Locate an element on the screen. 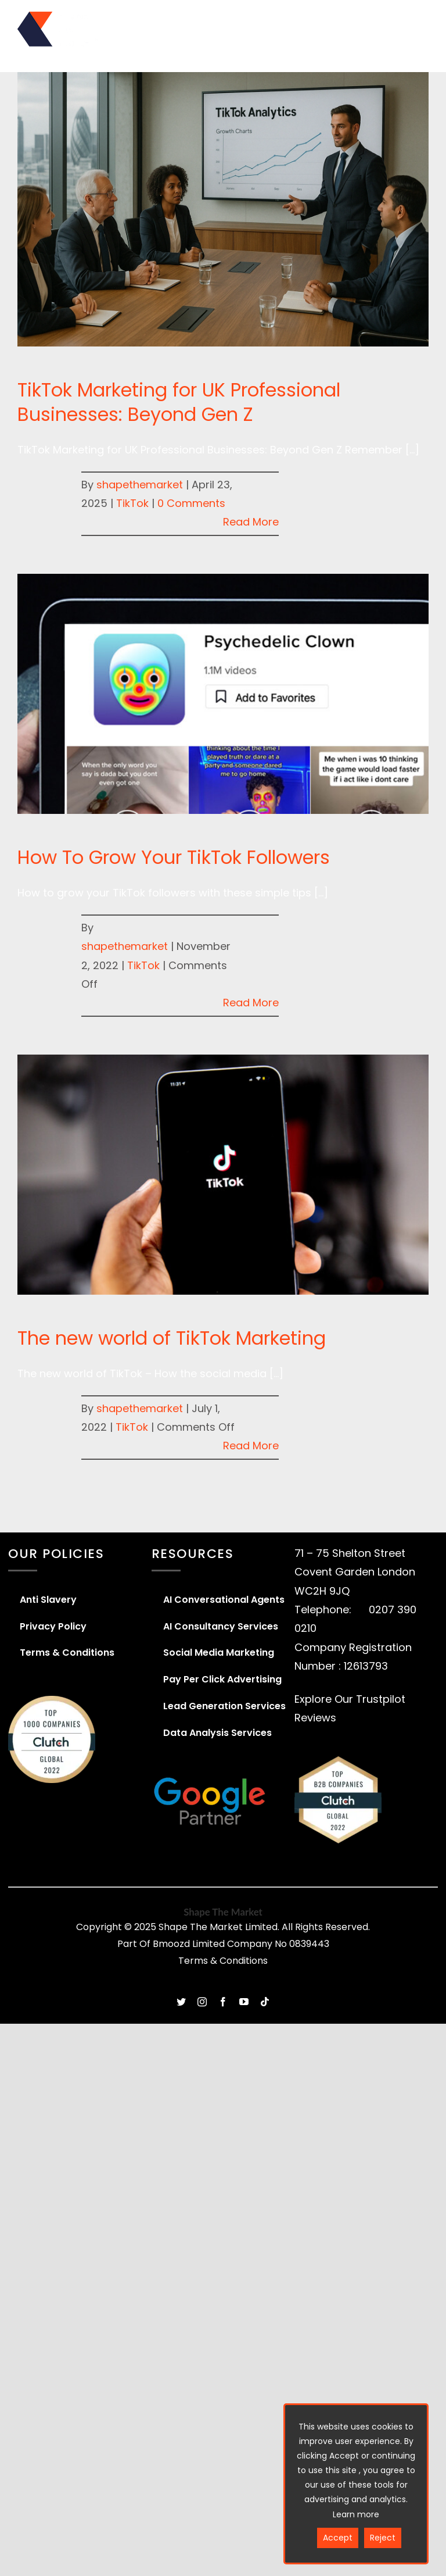 The image size is (446, 2576). [The new world of TikTok Marketing] is located at coordinates (223, 1175).